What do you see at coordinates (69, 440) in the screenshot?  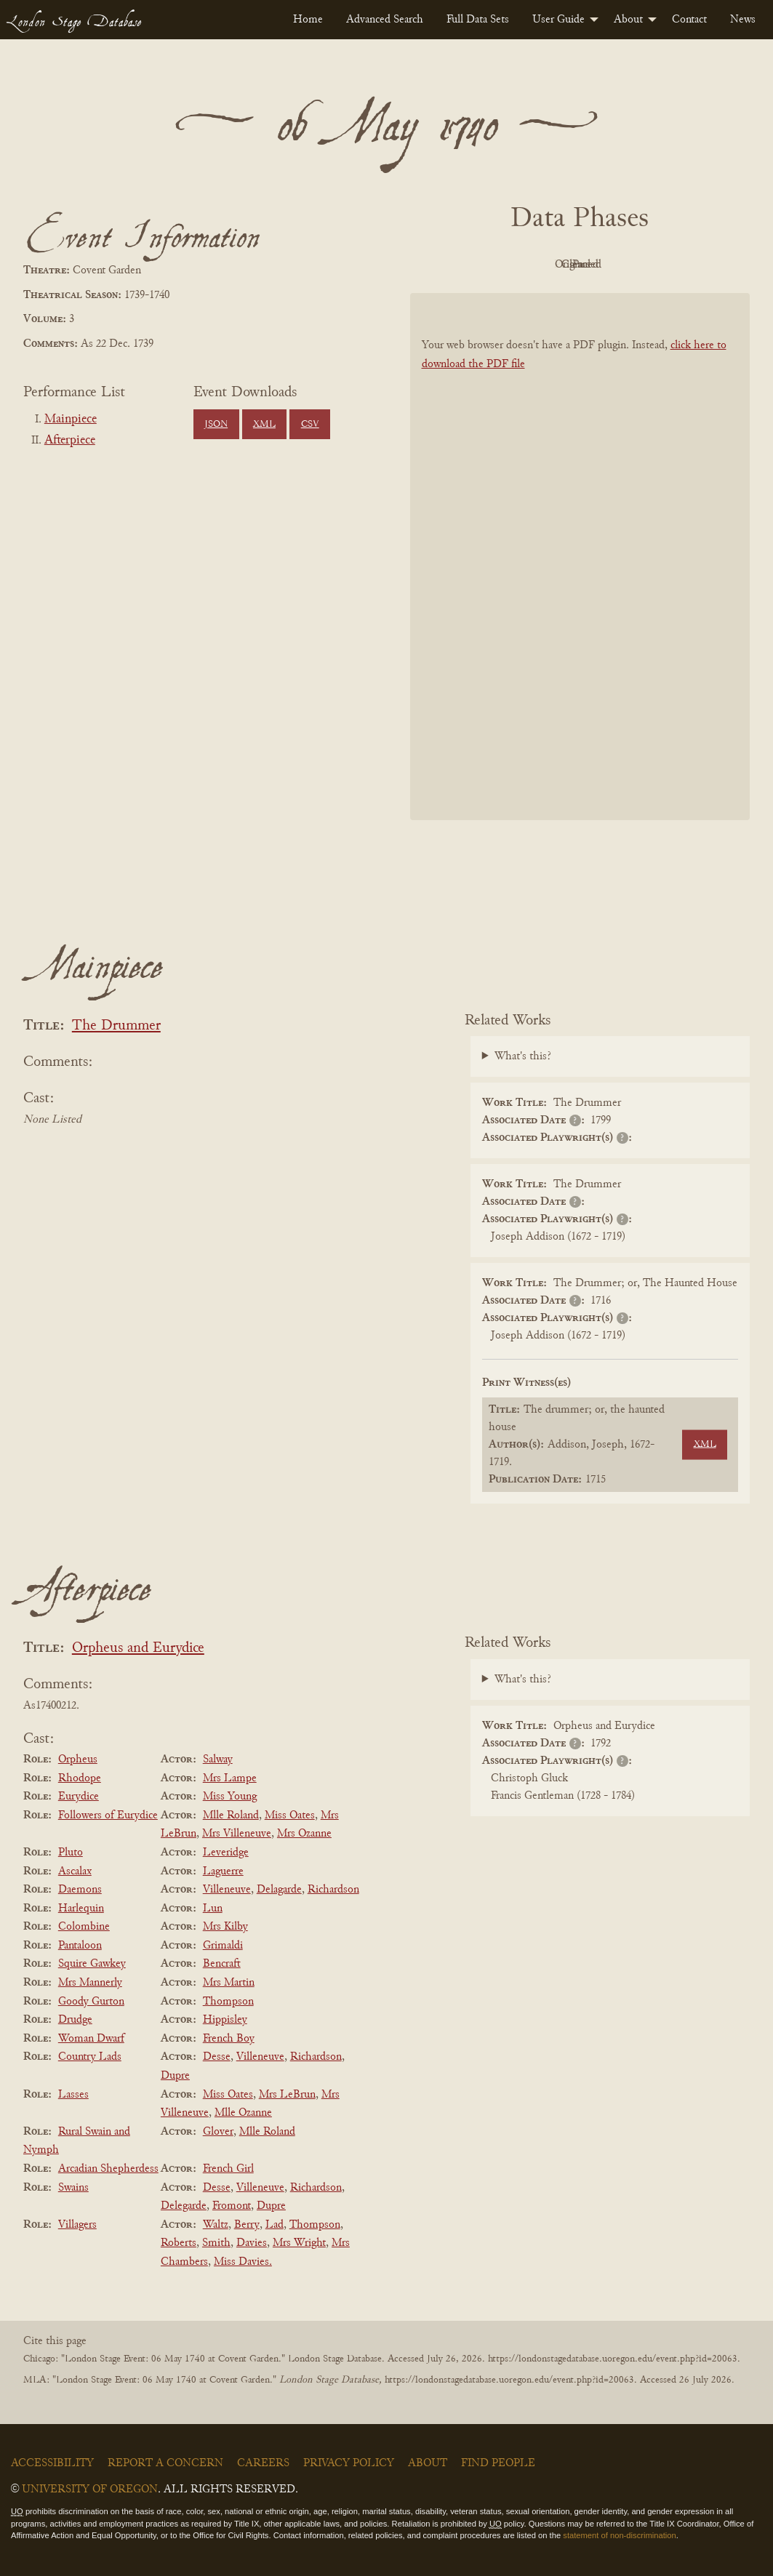 I see `Afterpiece` at bounding box center [69, 440].